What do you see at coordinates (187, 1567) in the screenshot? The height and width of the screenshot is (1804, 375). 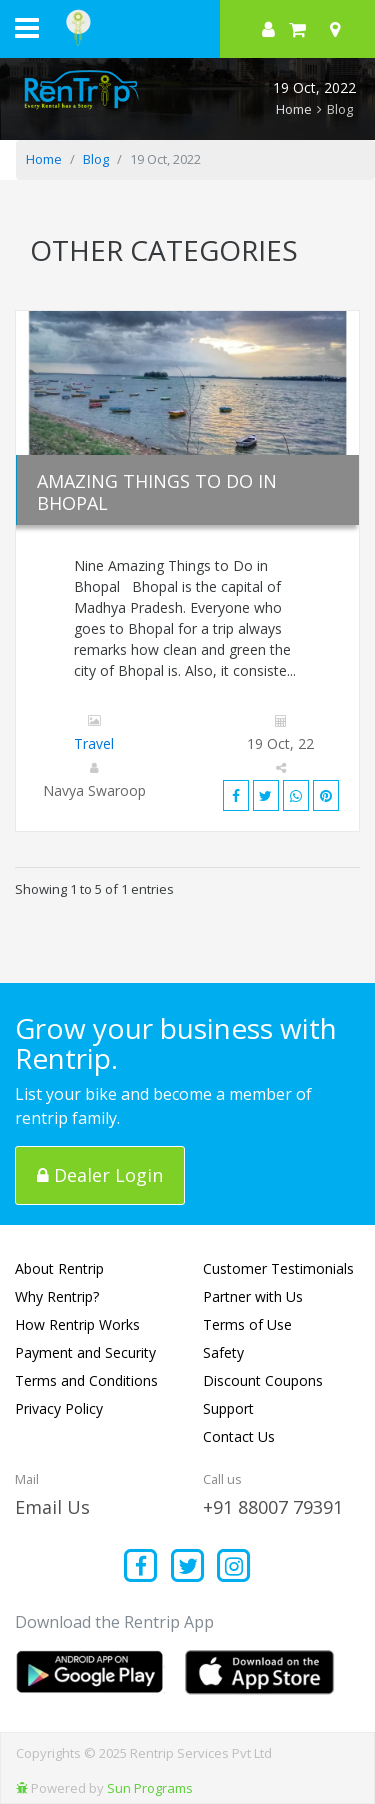 I see `[Find us on x platform]` at bounding box center [187, 1567].